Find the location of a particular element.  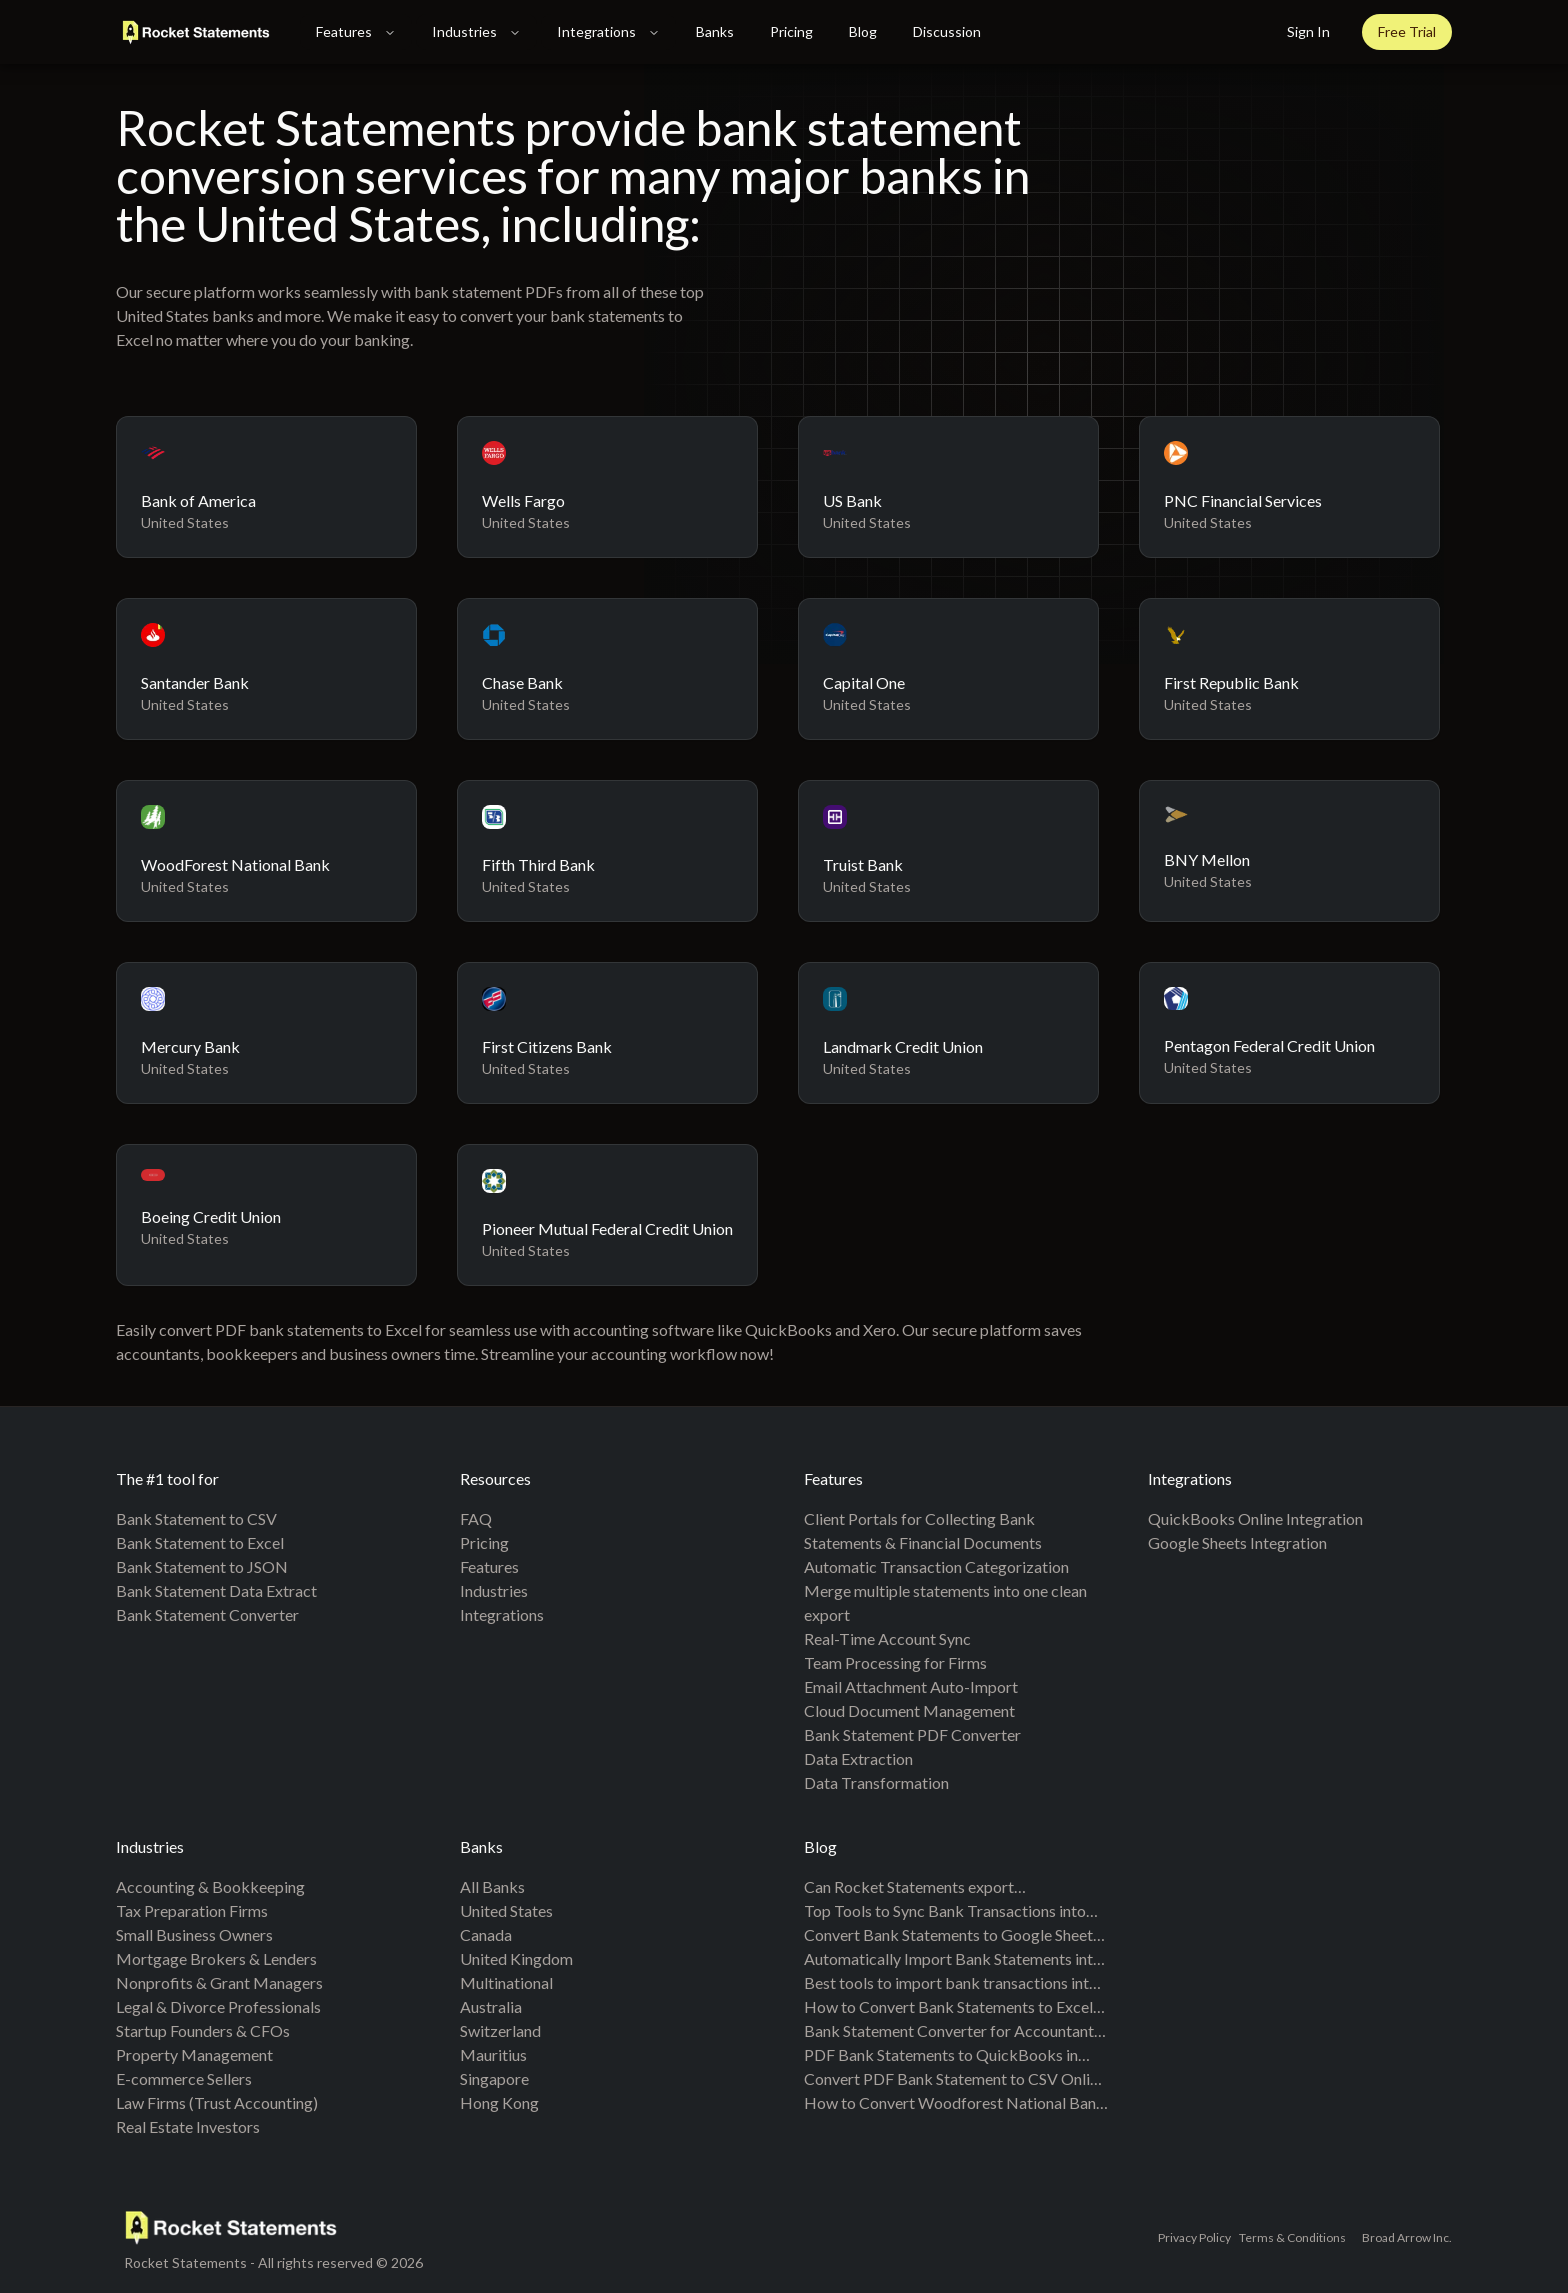

Cloud Document Management is located at coordinates (909, 1710).